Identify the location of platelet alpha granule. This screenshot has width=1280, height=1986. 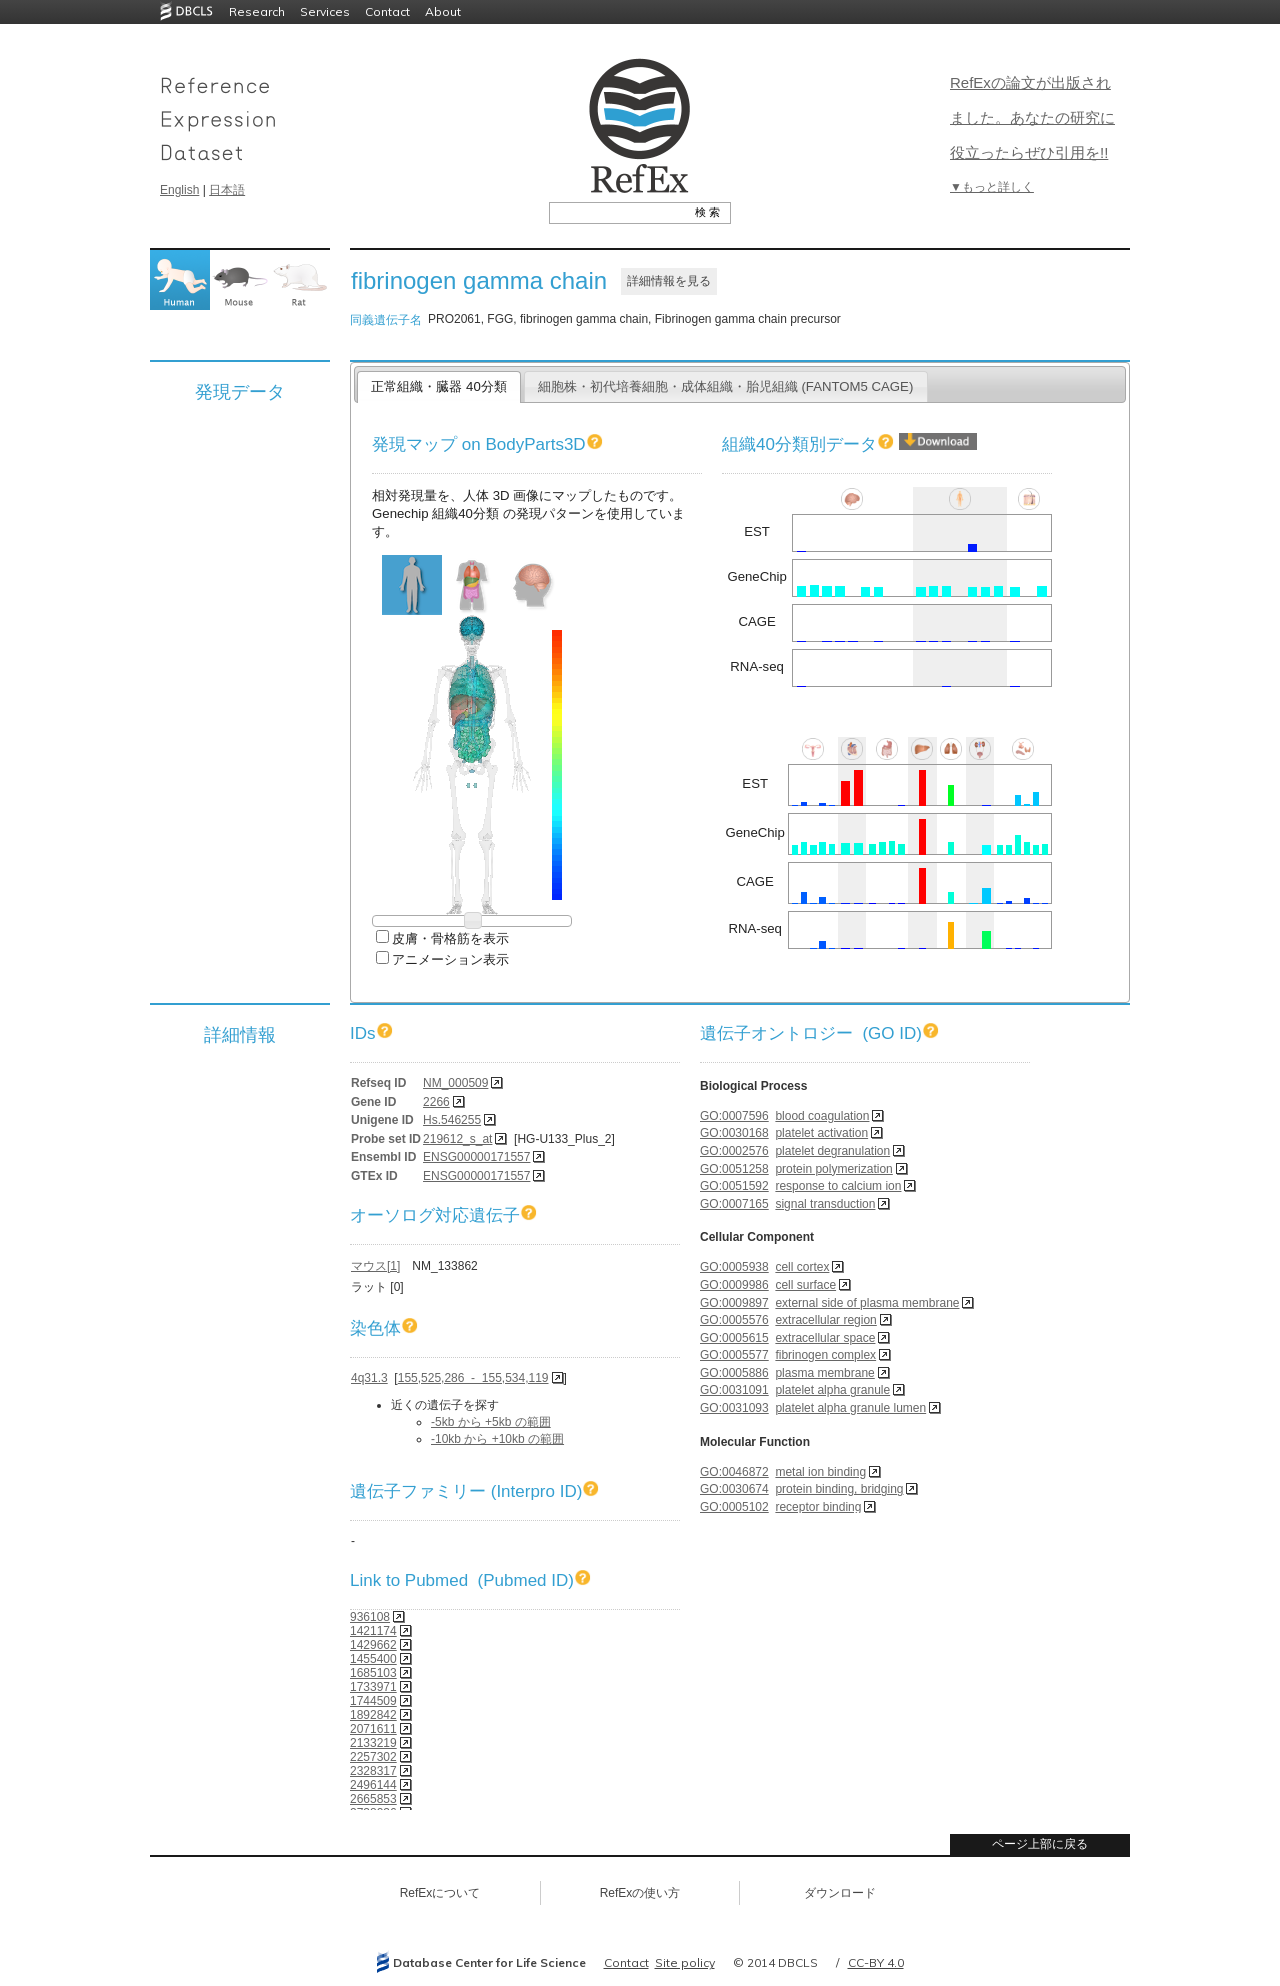
(832, 1390).